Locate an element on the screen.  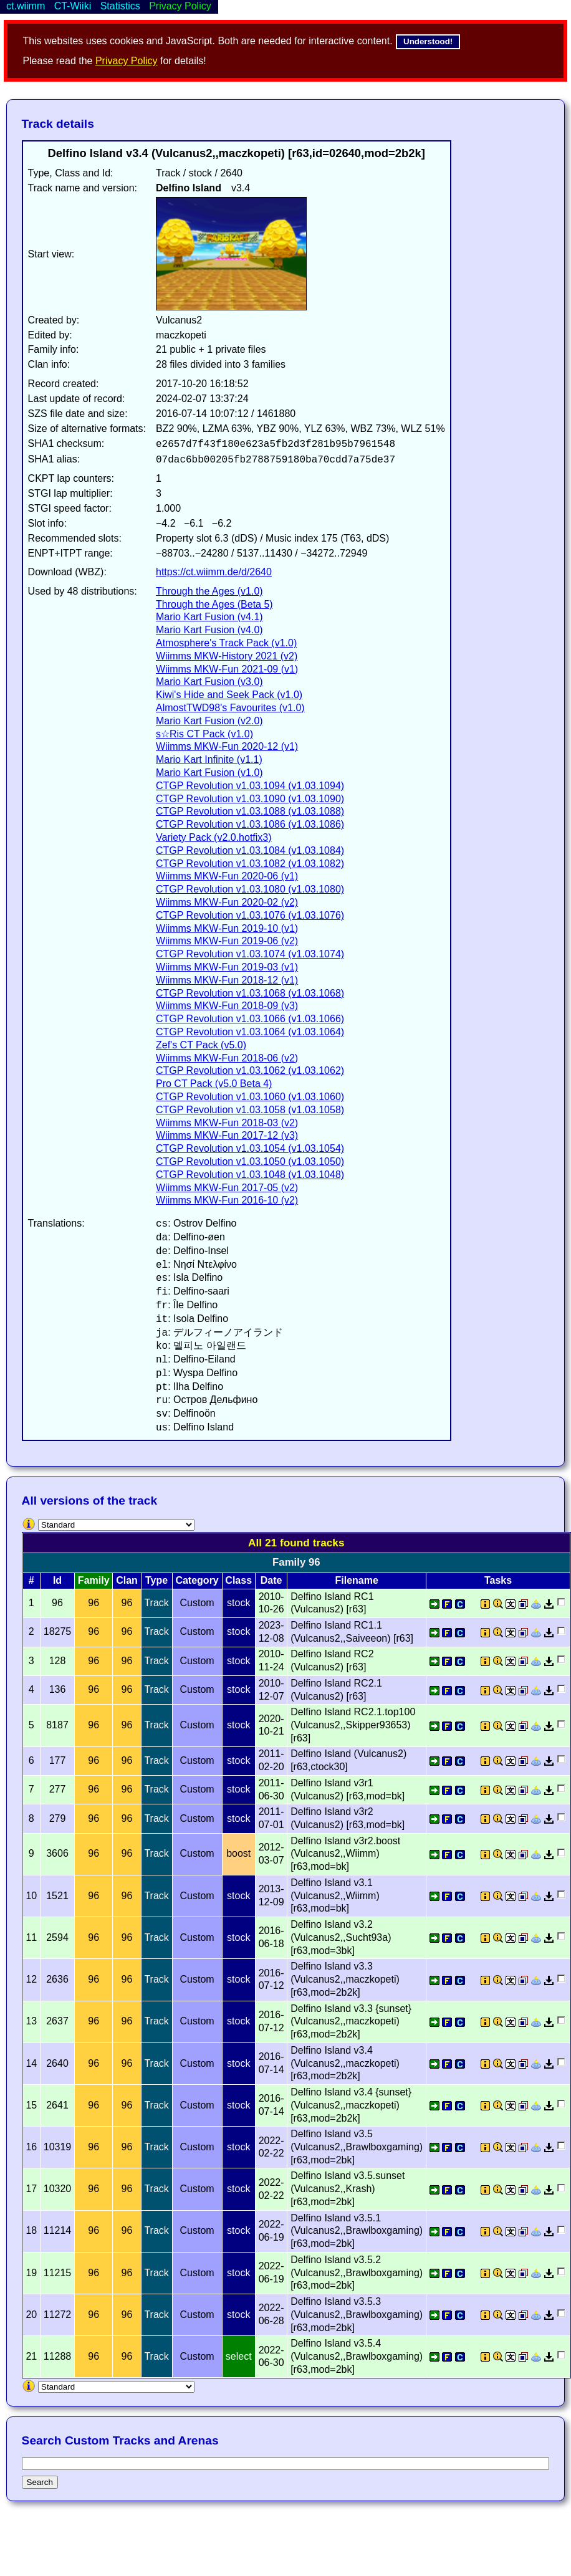
CTGP Revolution v1.03.1066 (v1.03.1066) is located at coordinates (250, 1018).